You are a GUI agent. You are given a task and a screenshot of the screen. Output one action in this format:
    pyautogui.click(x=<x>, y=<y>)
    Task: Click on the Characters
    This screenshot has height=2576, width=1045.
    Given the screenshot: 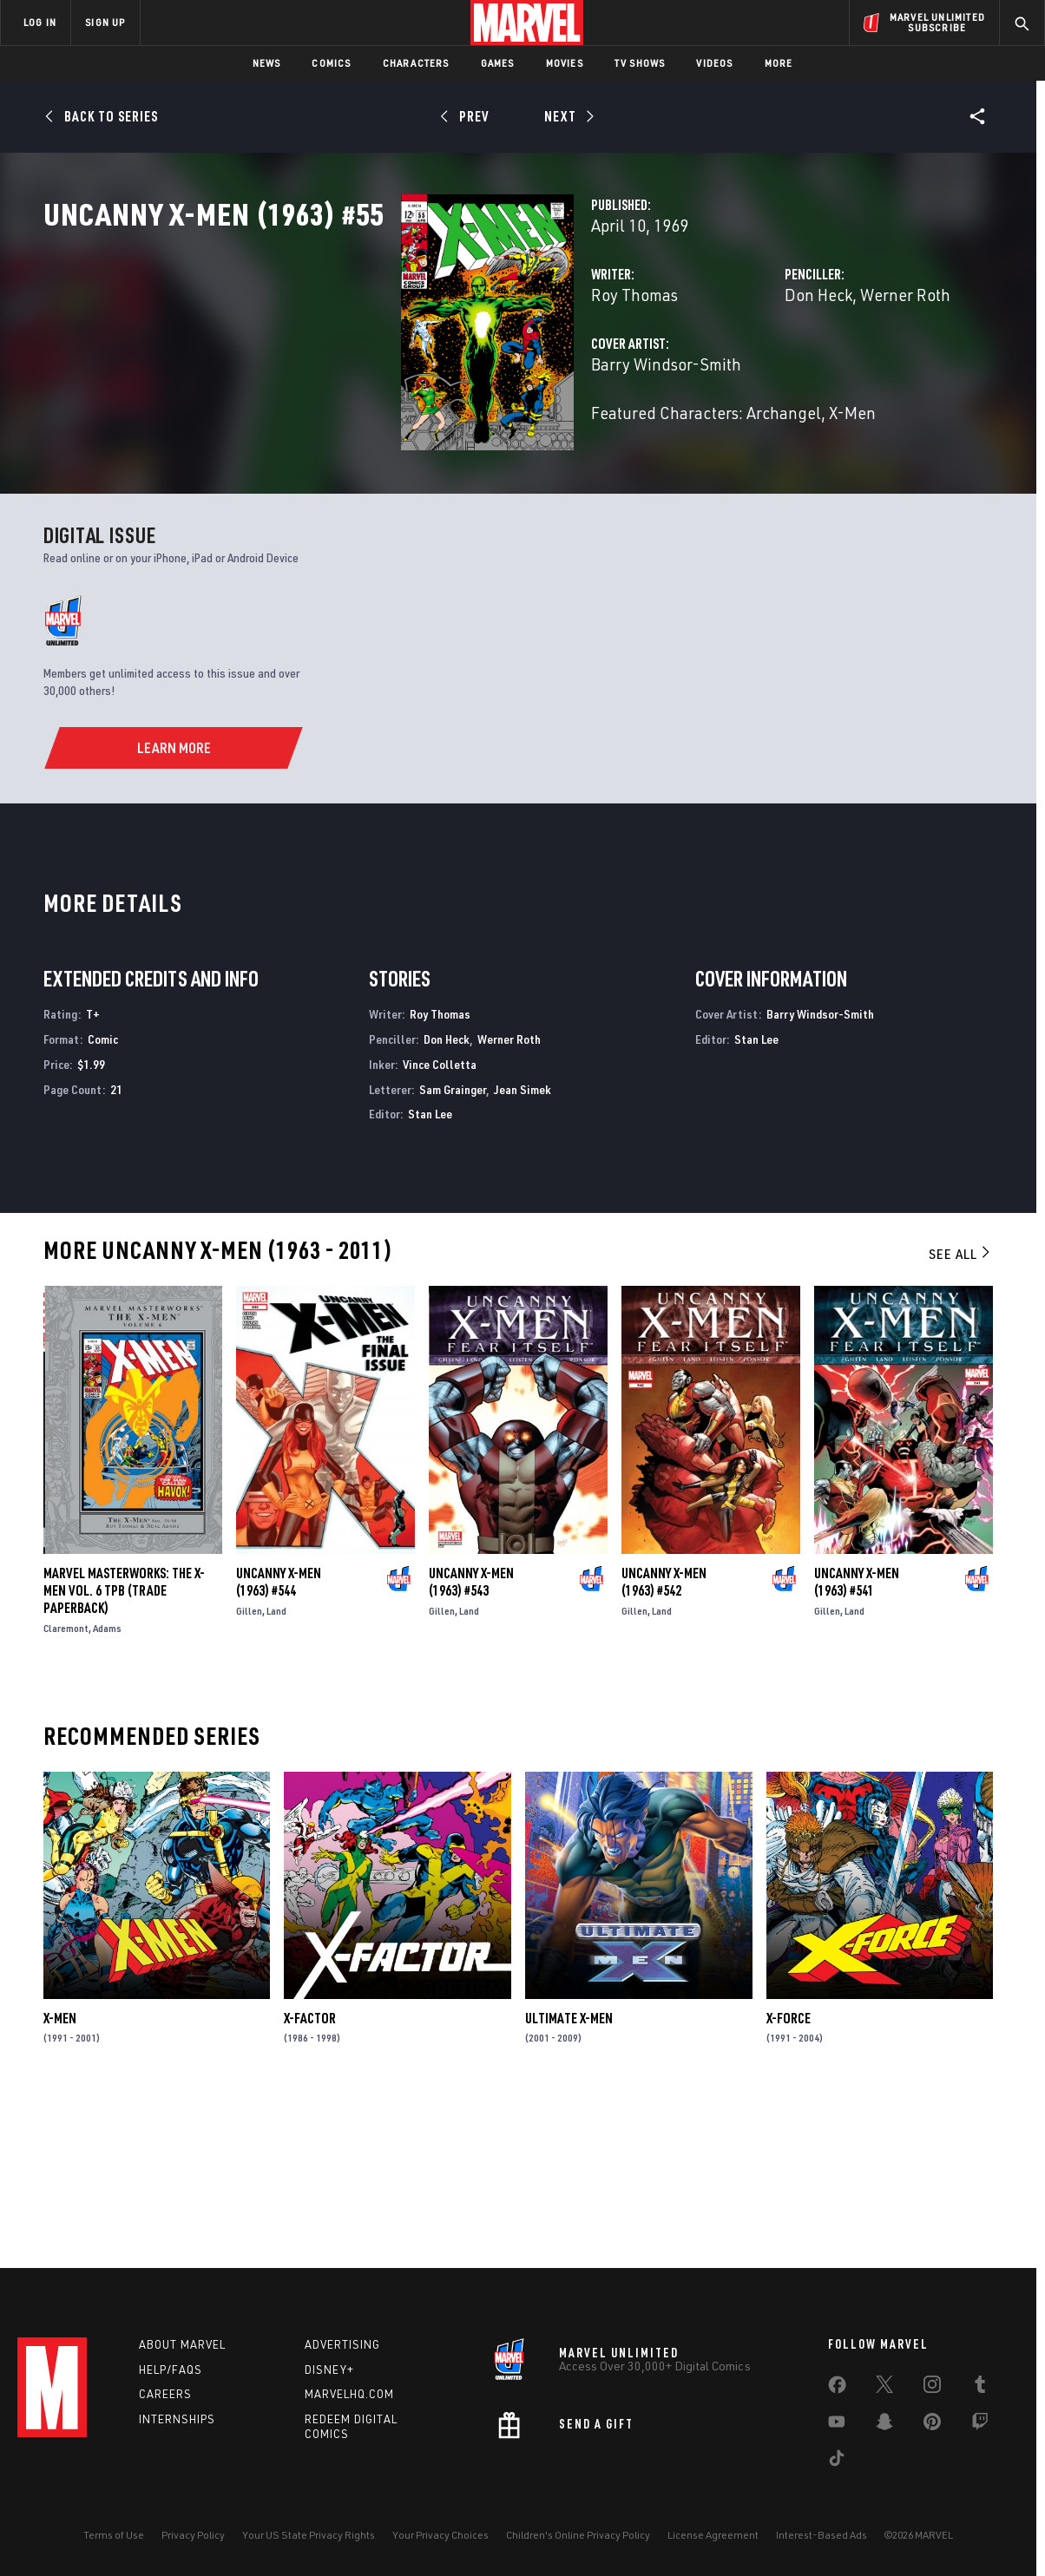 What is the action you would take?
    pyautogui.click(x=416, y=62)
    